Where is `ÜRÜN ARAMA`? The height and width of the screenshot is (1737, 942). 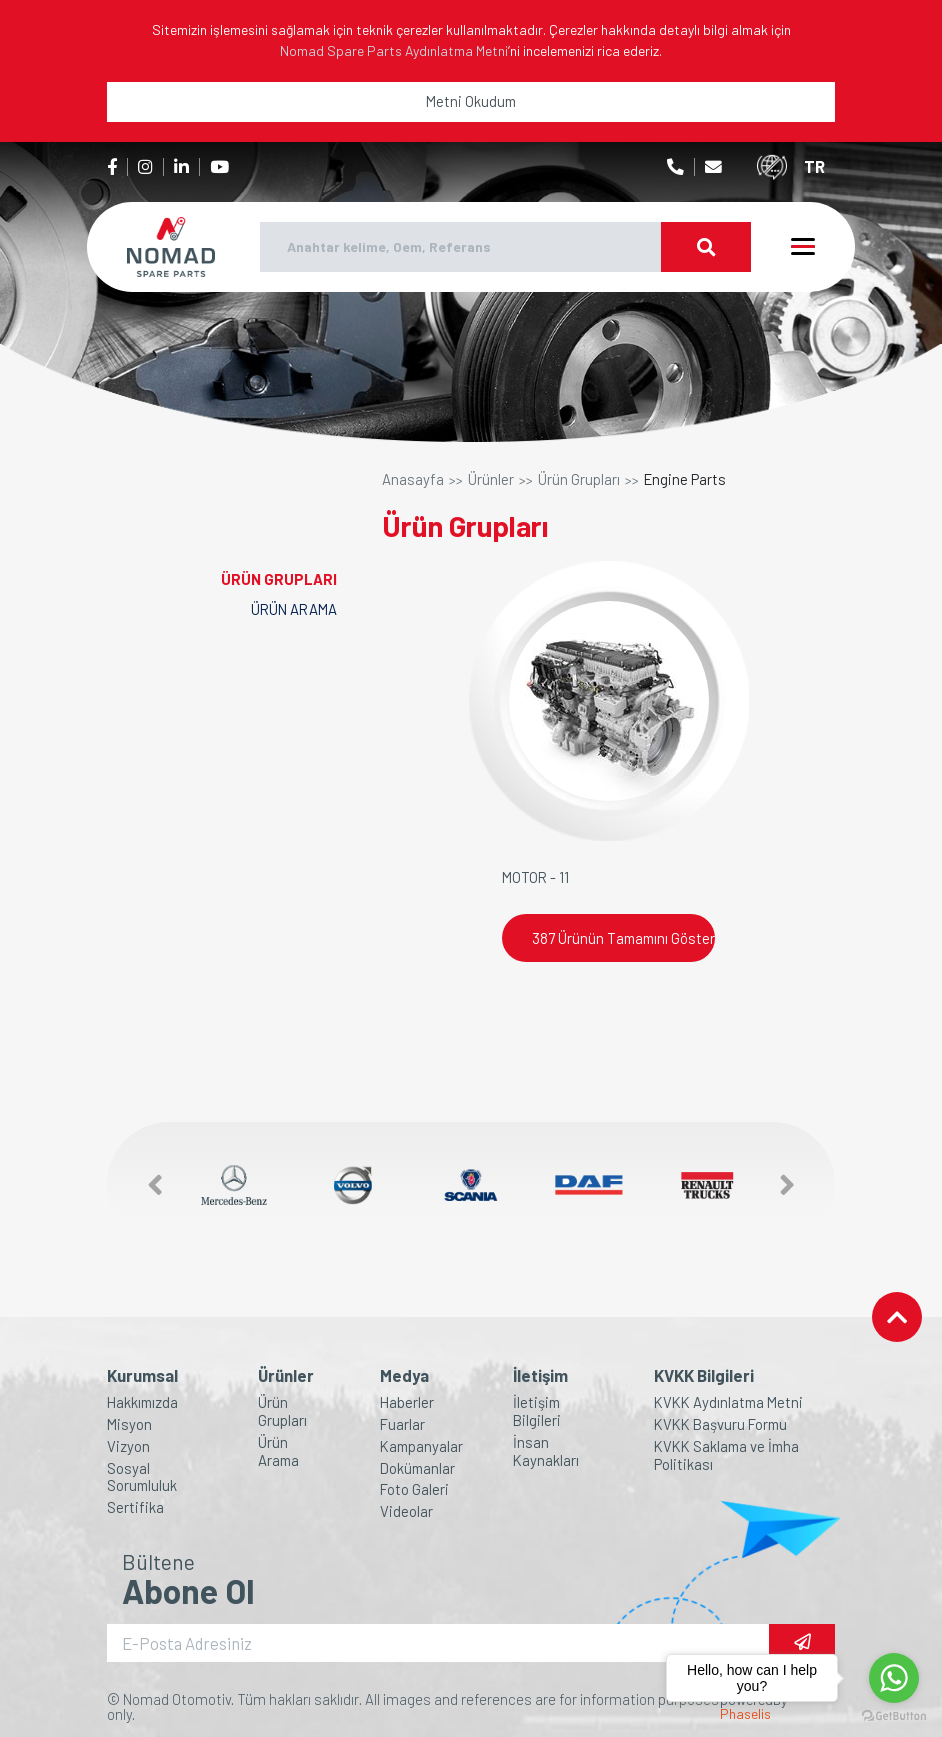
ÜRÜN ARAMA is located at coordinates (294, 609).